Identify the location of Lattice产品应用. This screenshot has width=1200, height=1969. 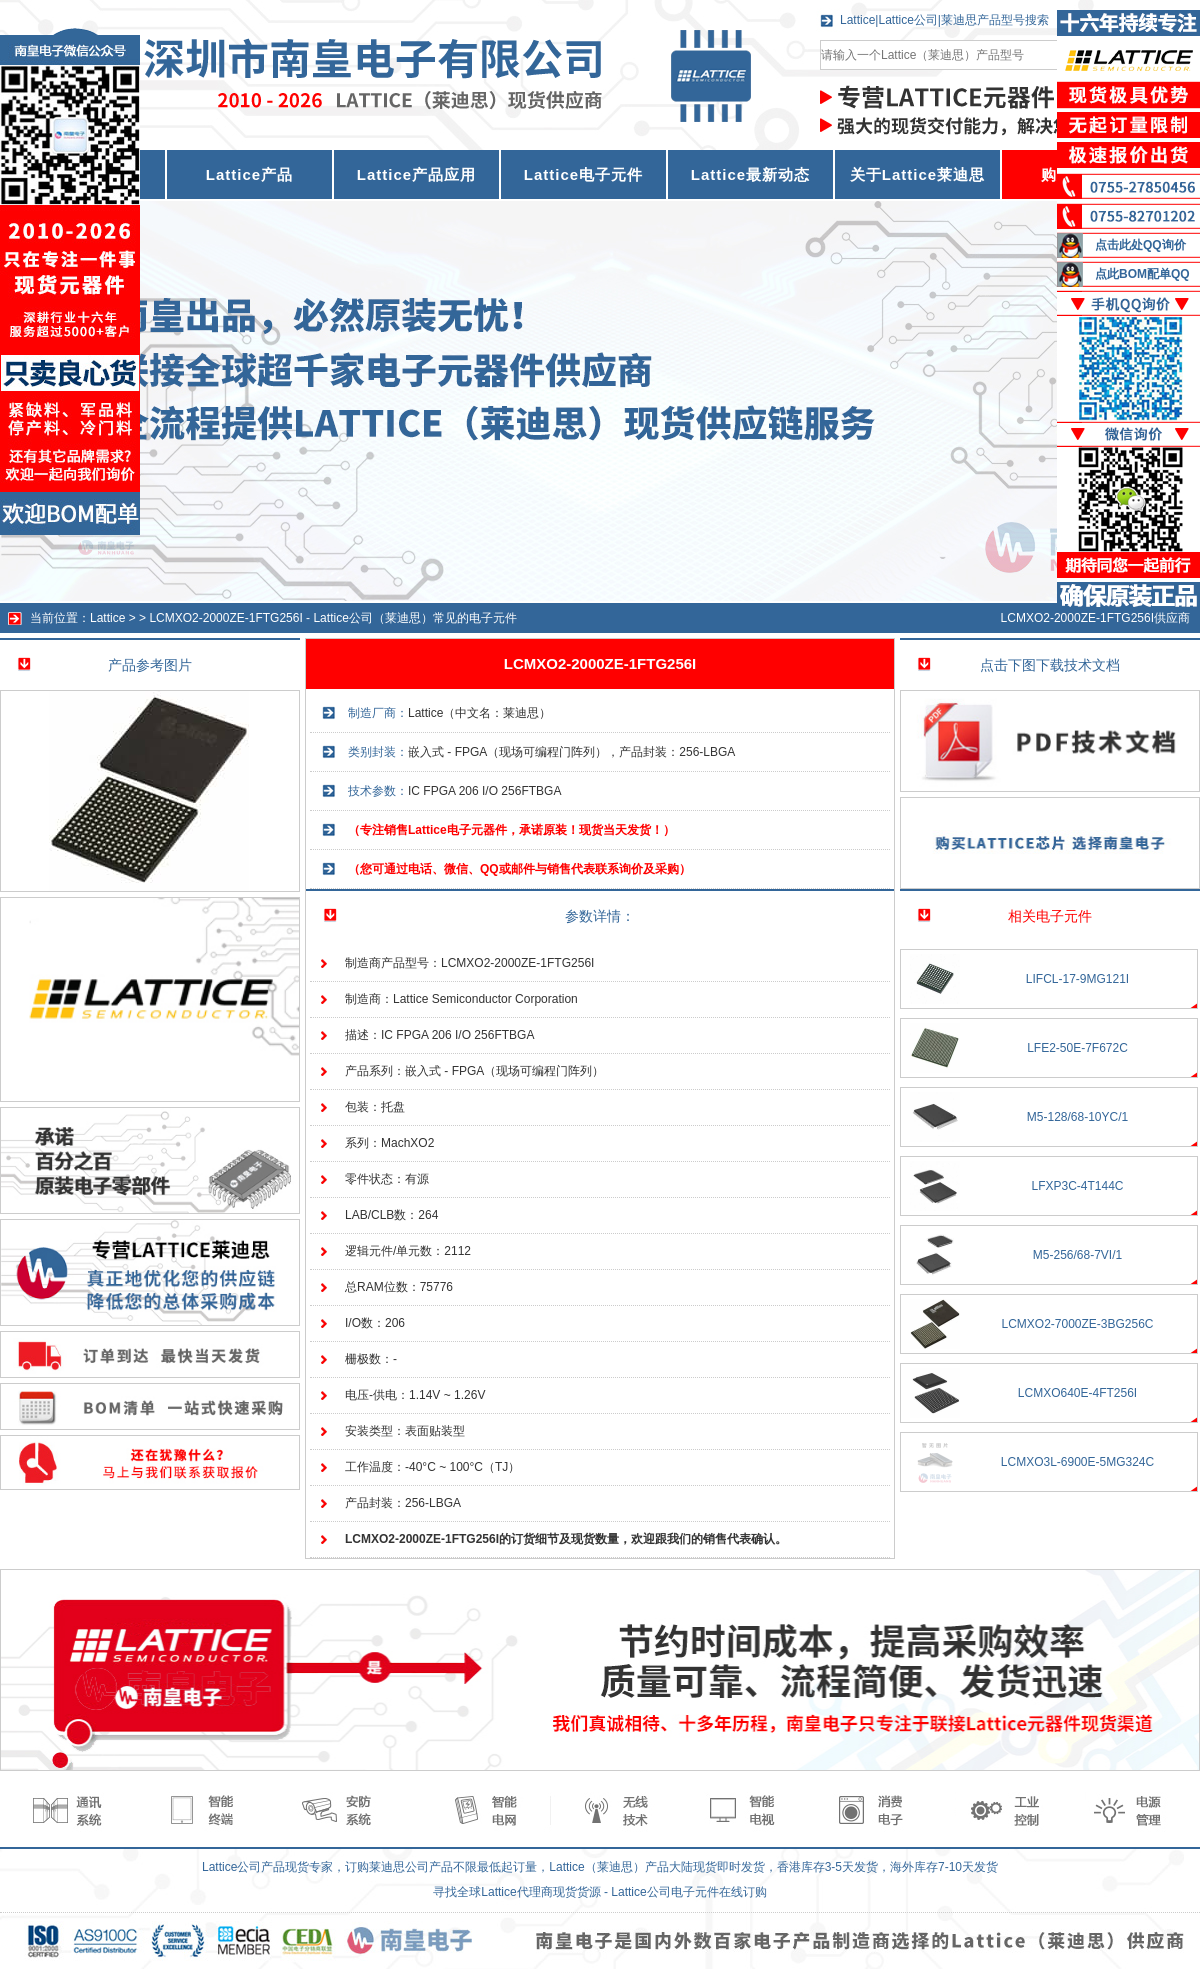
(416, 174).